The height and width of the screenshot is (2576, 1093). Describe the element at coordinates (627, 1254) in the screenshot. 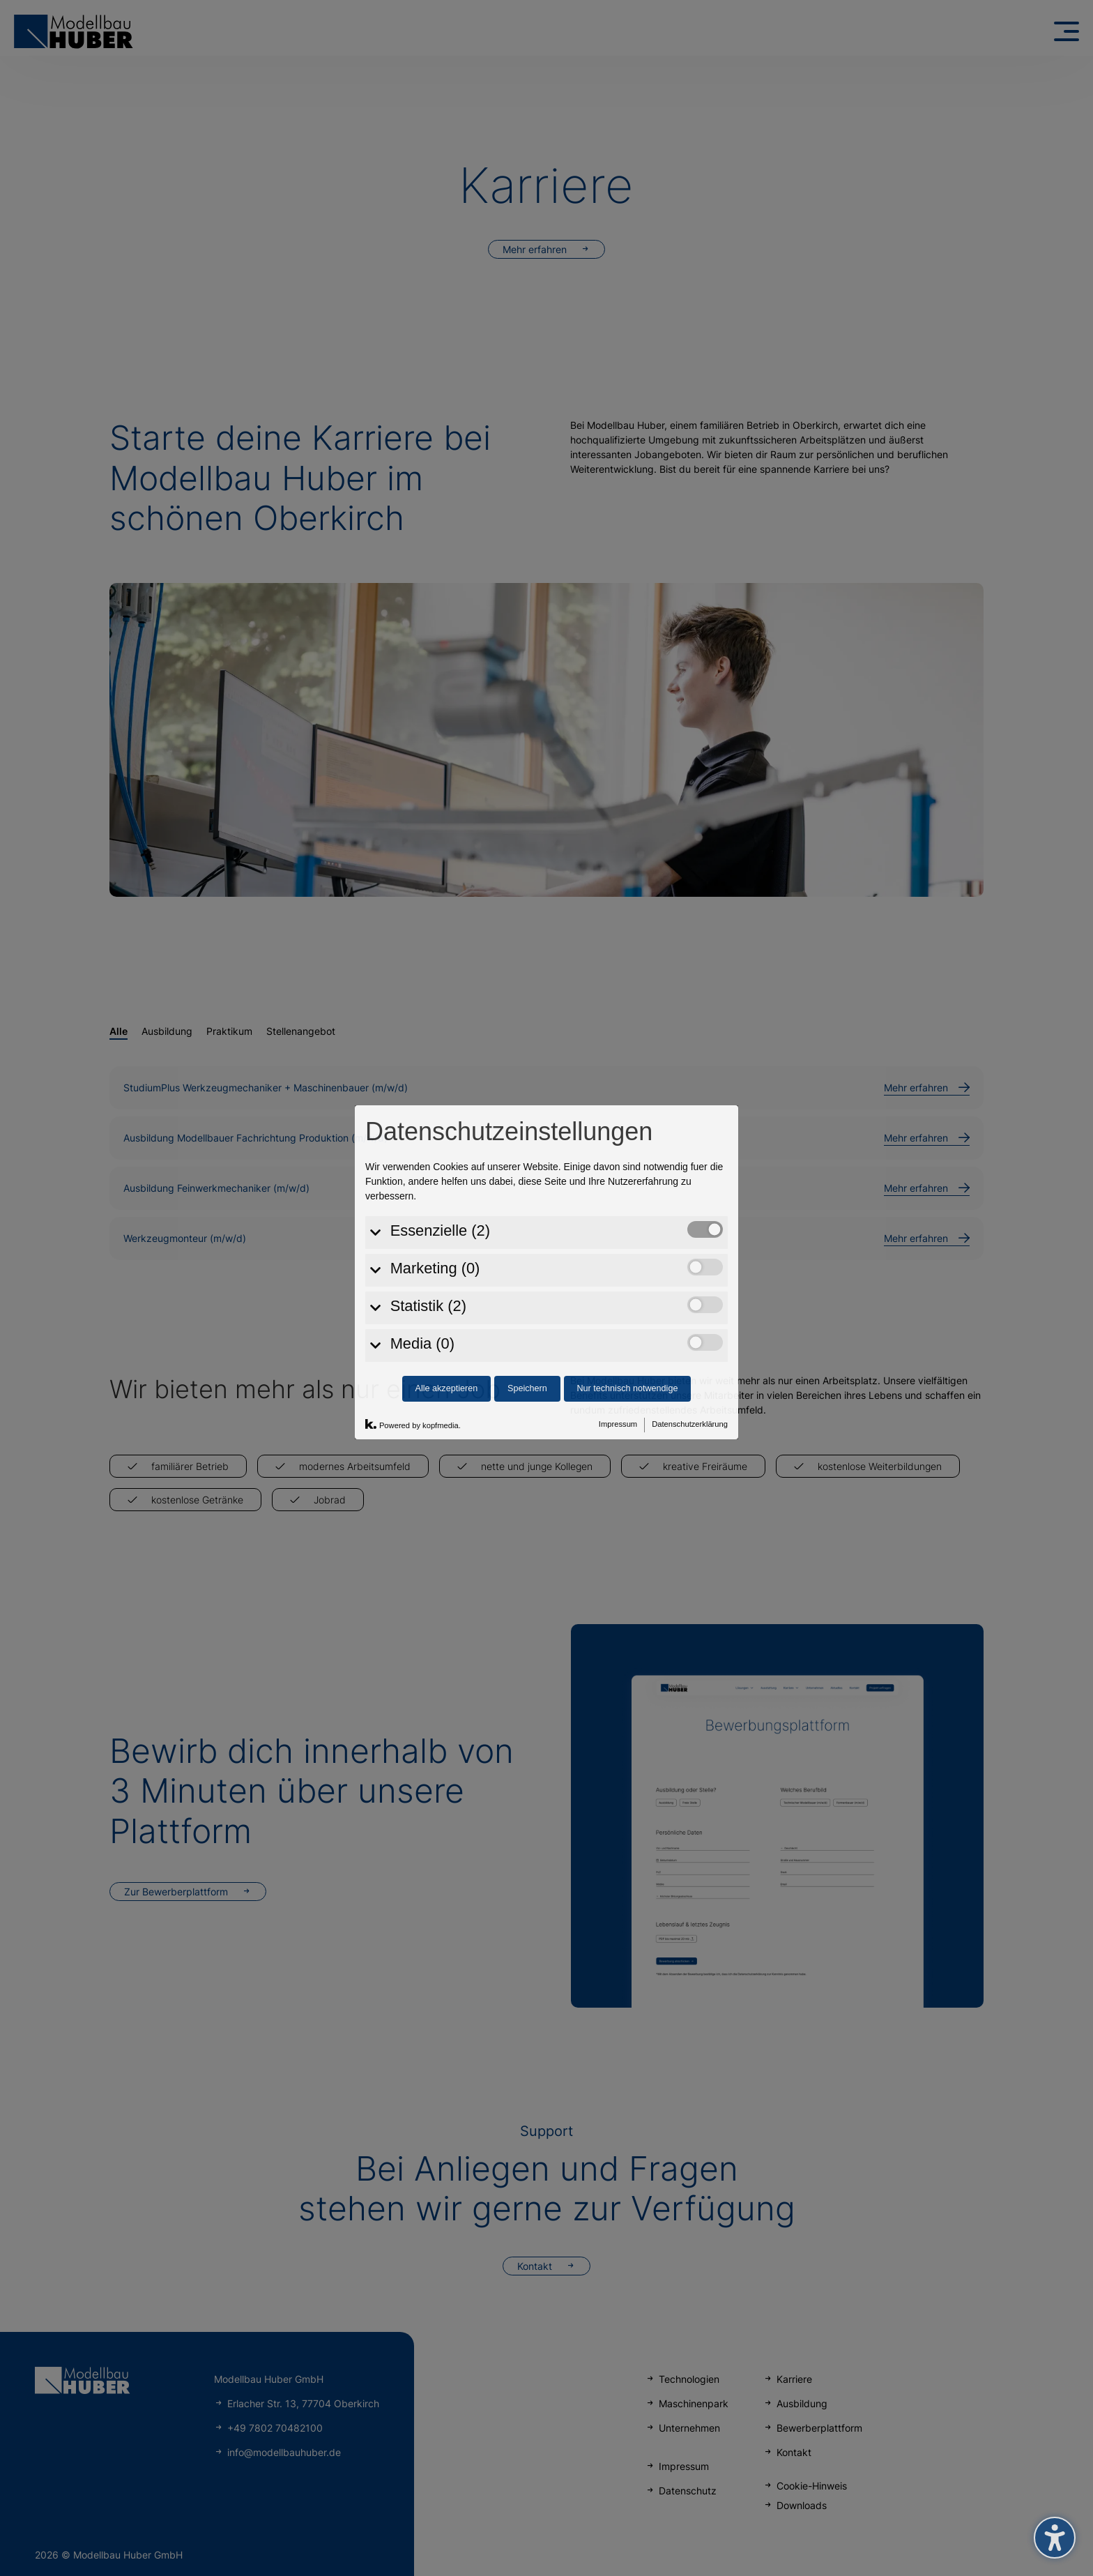

I see `Nur technisch notwendige` at that location.